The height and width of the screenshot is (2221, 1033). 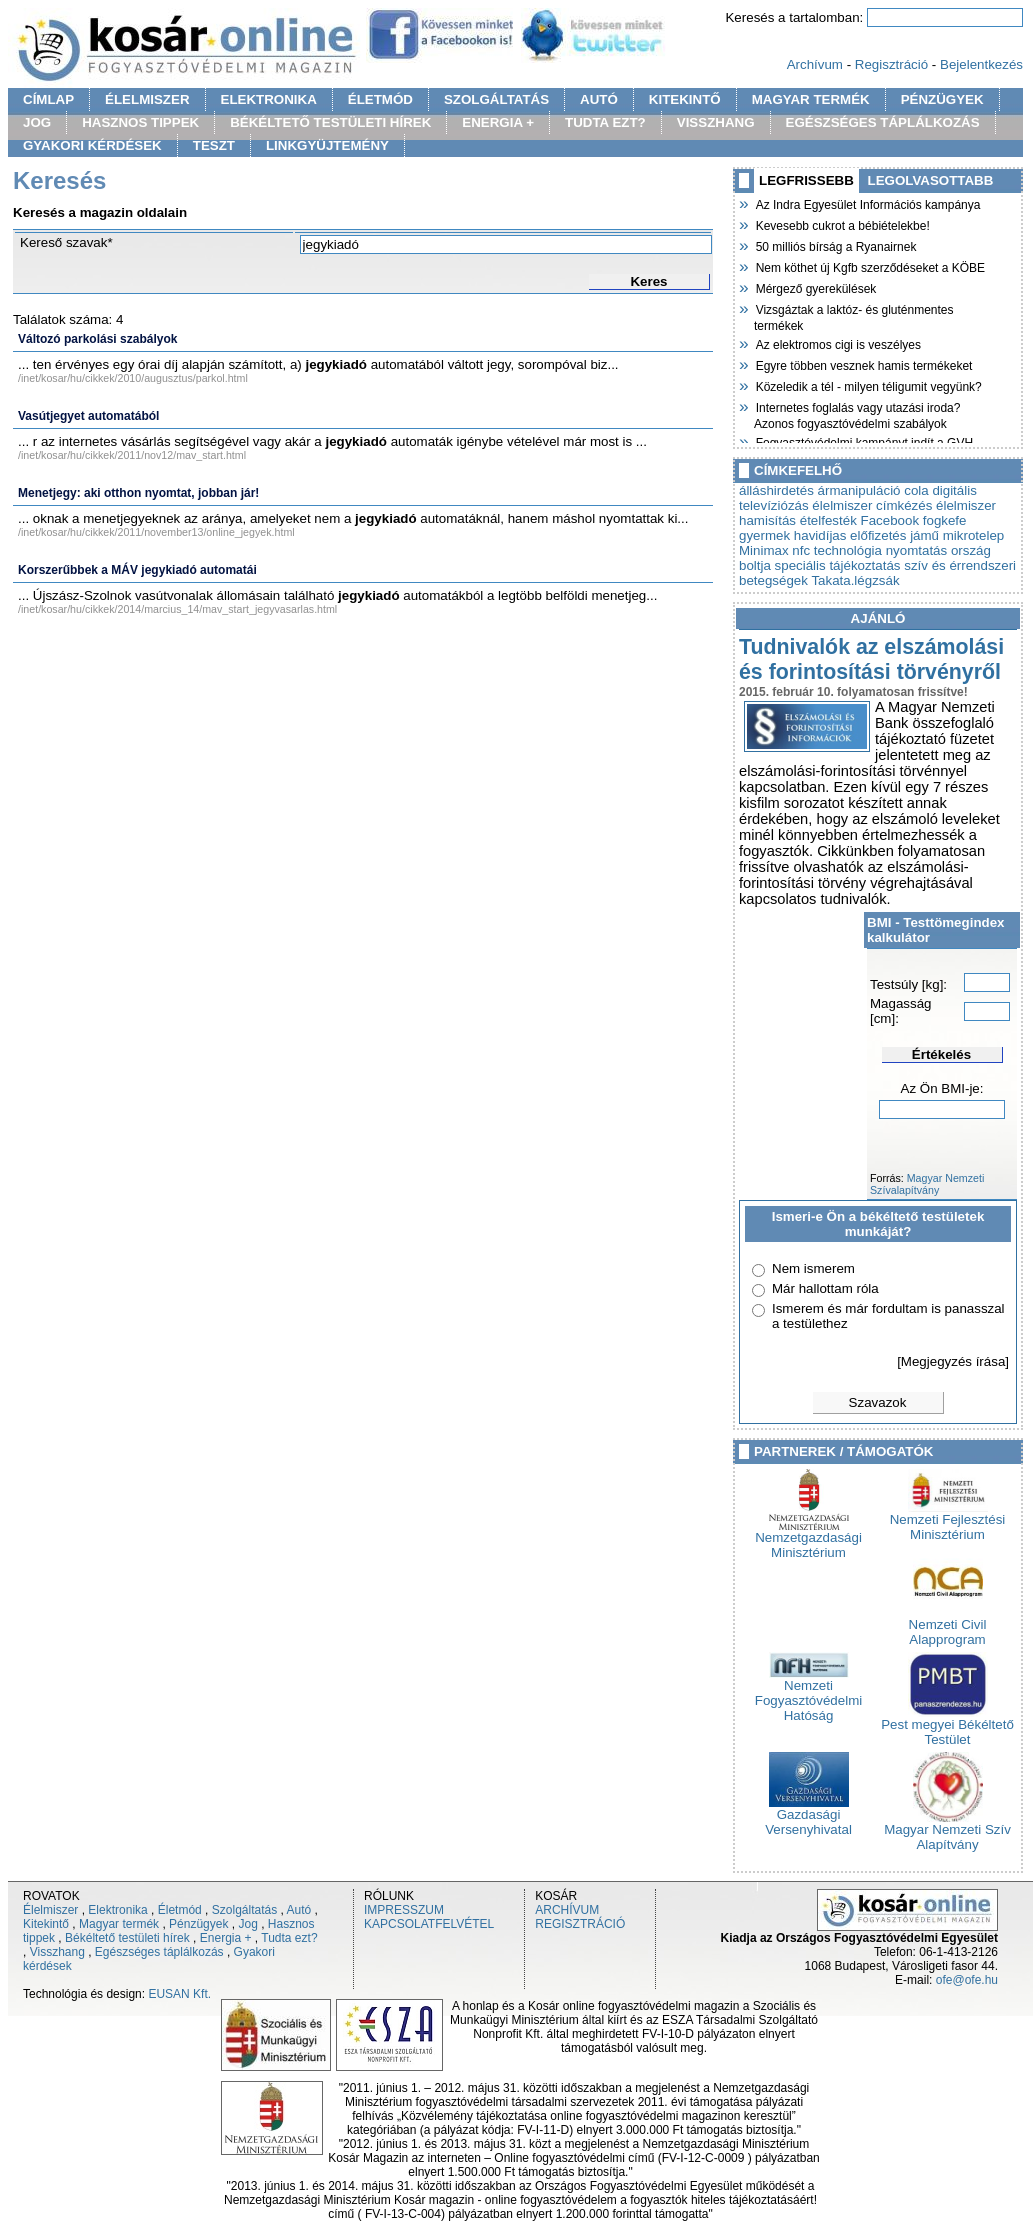 I want to click on Már hallottam róla, so click(x=825, y=1288).